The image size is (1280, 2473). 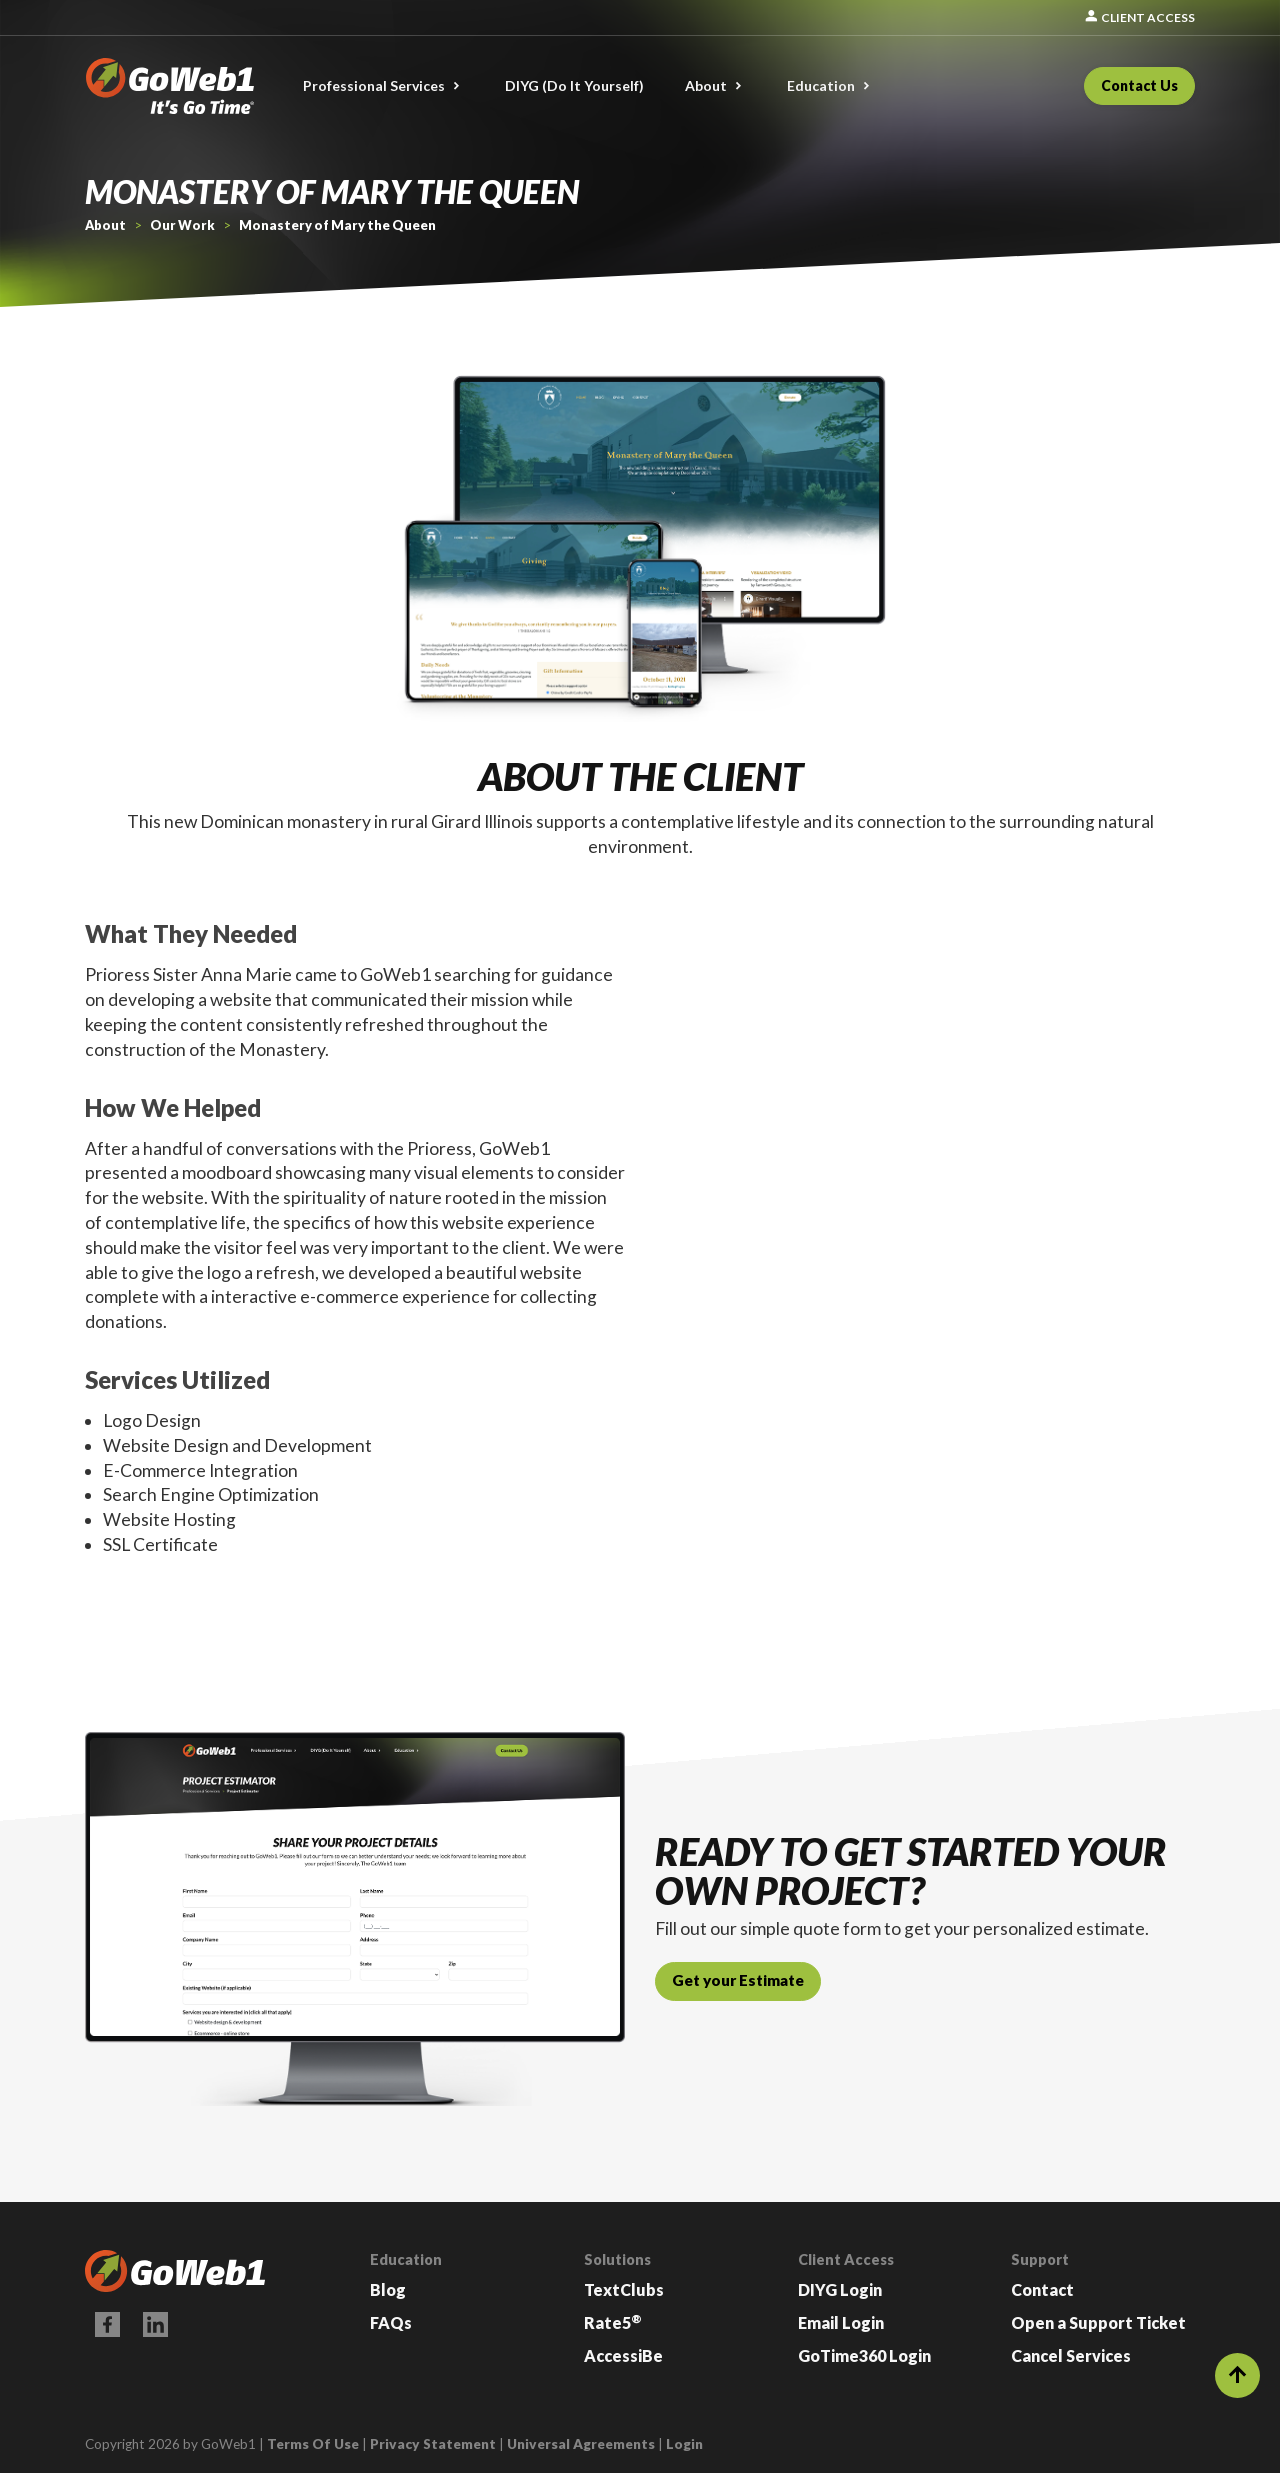 What do you see at coordinates (170, 83) in the screenshot?
I see `[GoWeb1]` at bounding box center [170, 83].